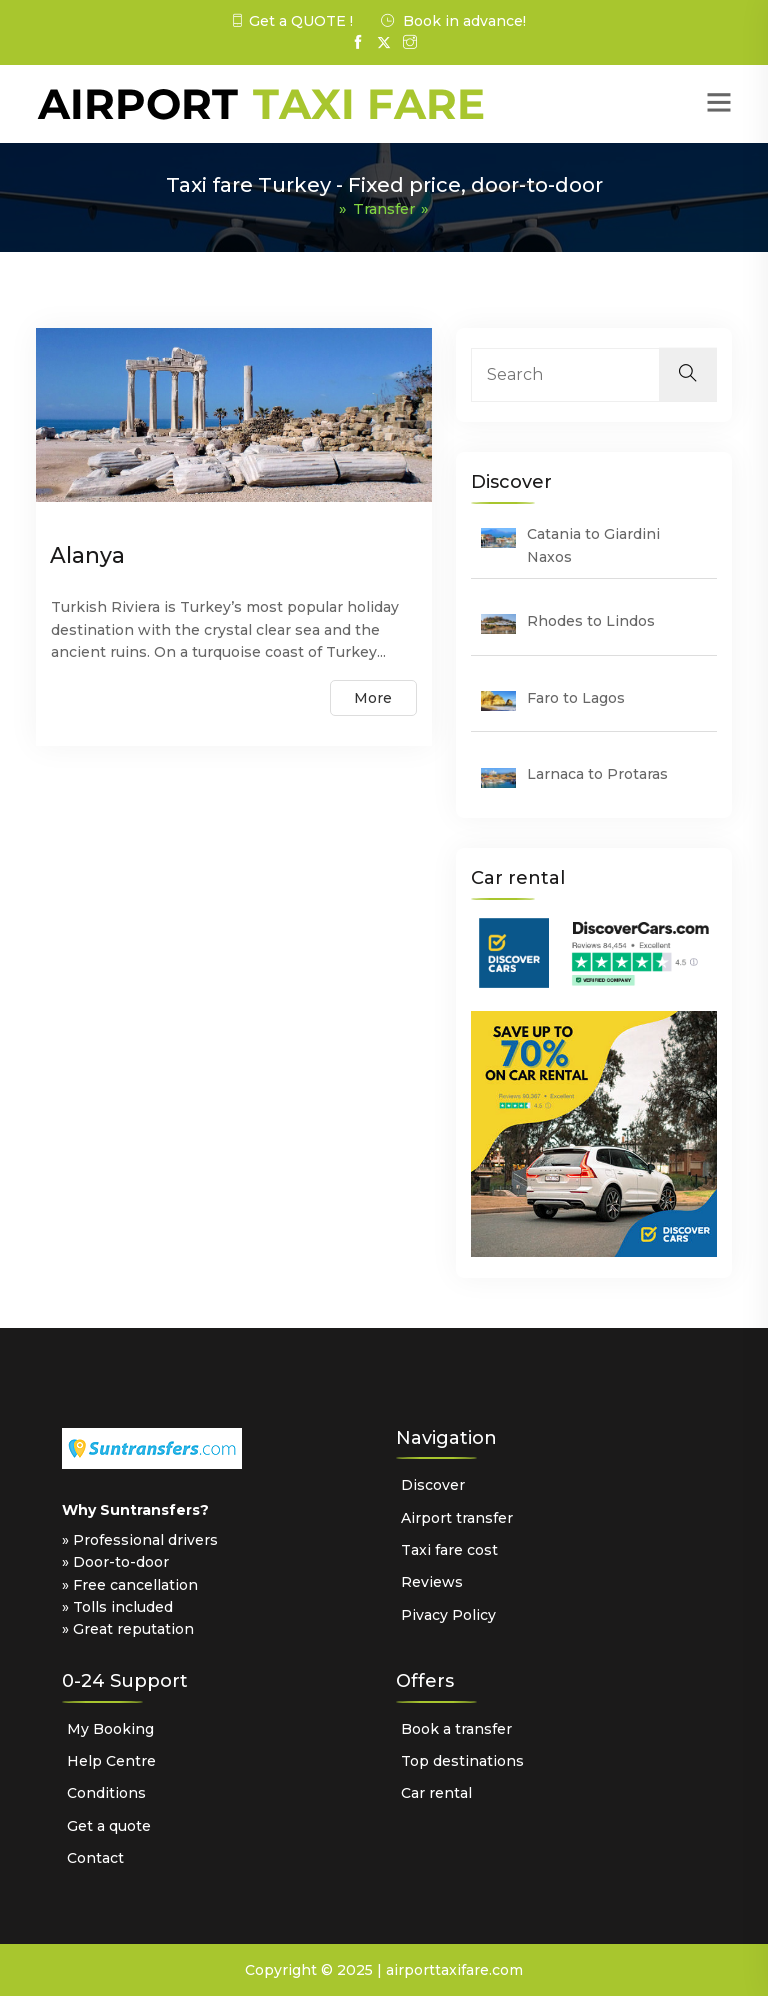 The width and height of the screenshot is (768, 1996). What do you see at coordinates (436, 1793) in the screenshot?
I see `Car rental` at bounding box center [436, 1793].